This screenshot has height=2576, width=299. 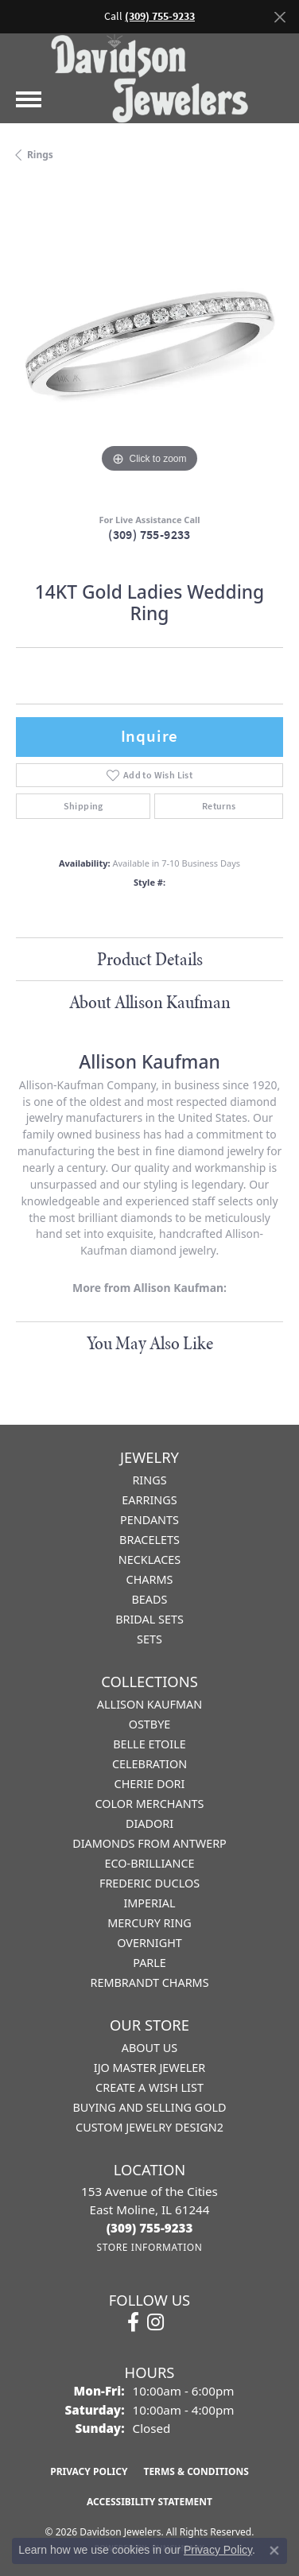 What do you see at coordinates (279, 17) in the screenshot?
I see `[Close]` at bounding box center [279, 17].